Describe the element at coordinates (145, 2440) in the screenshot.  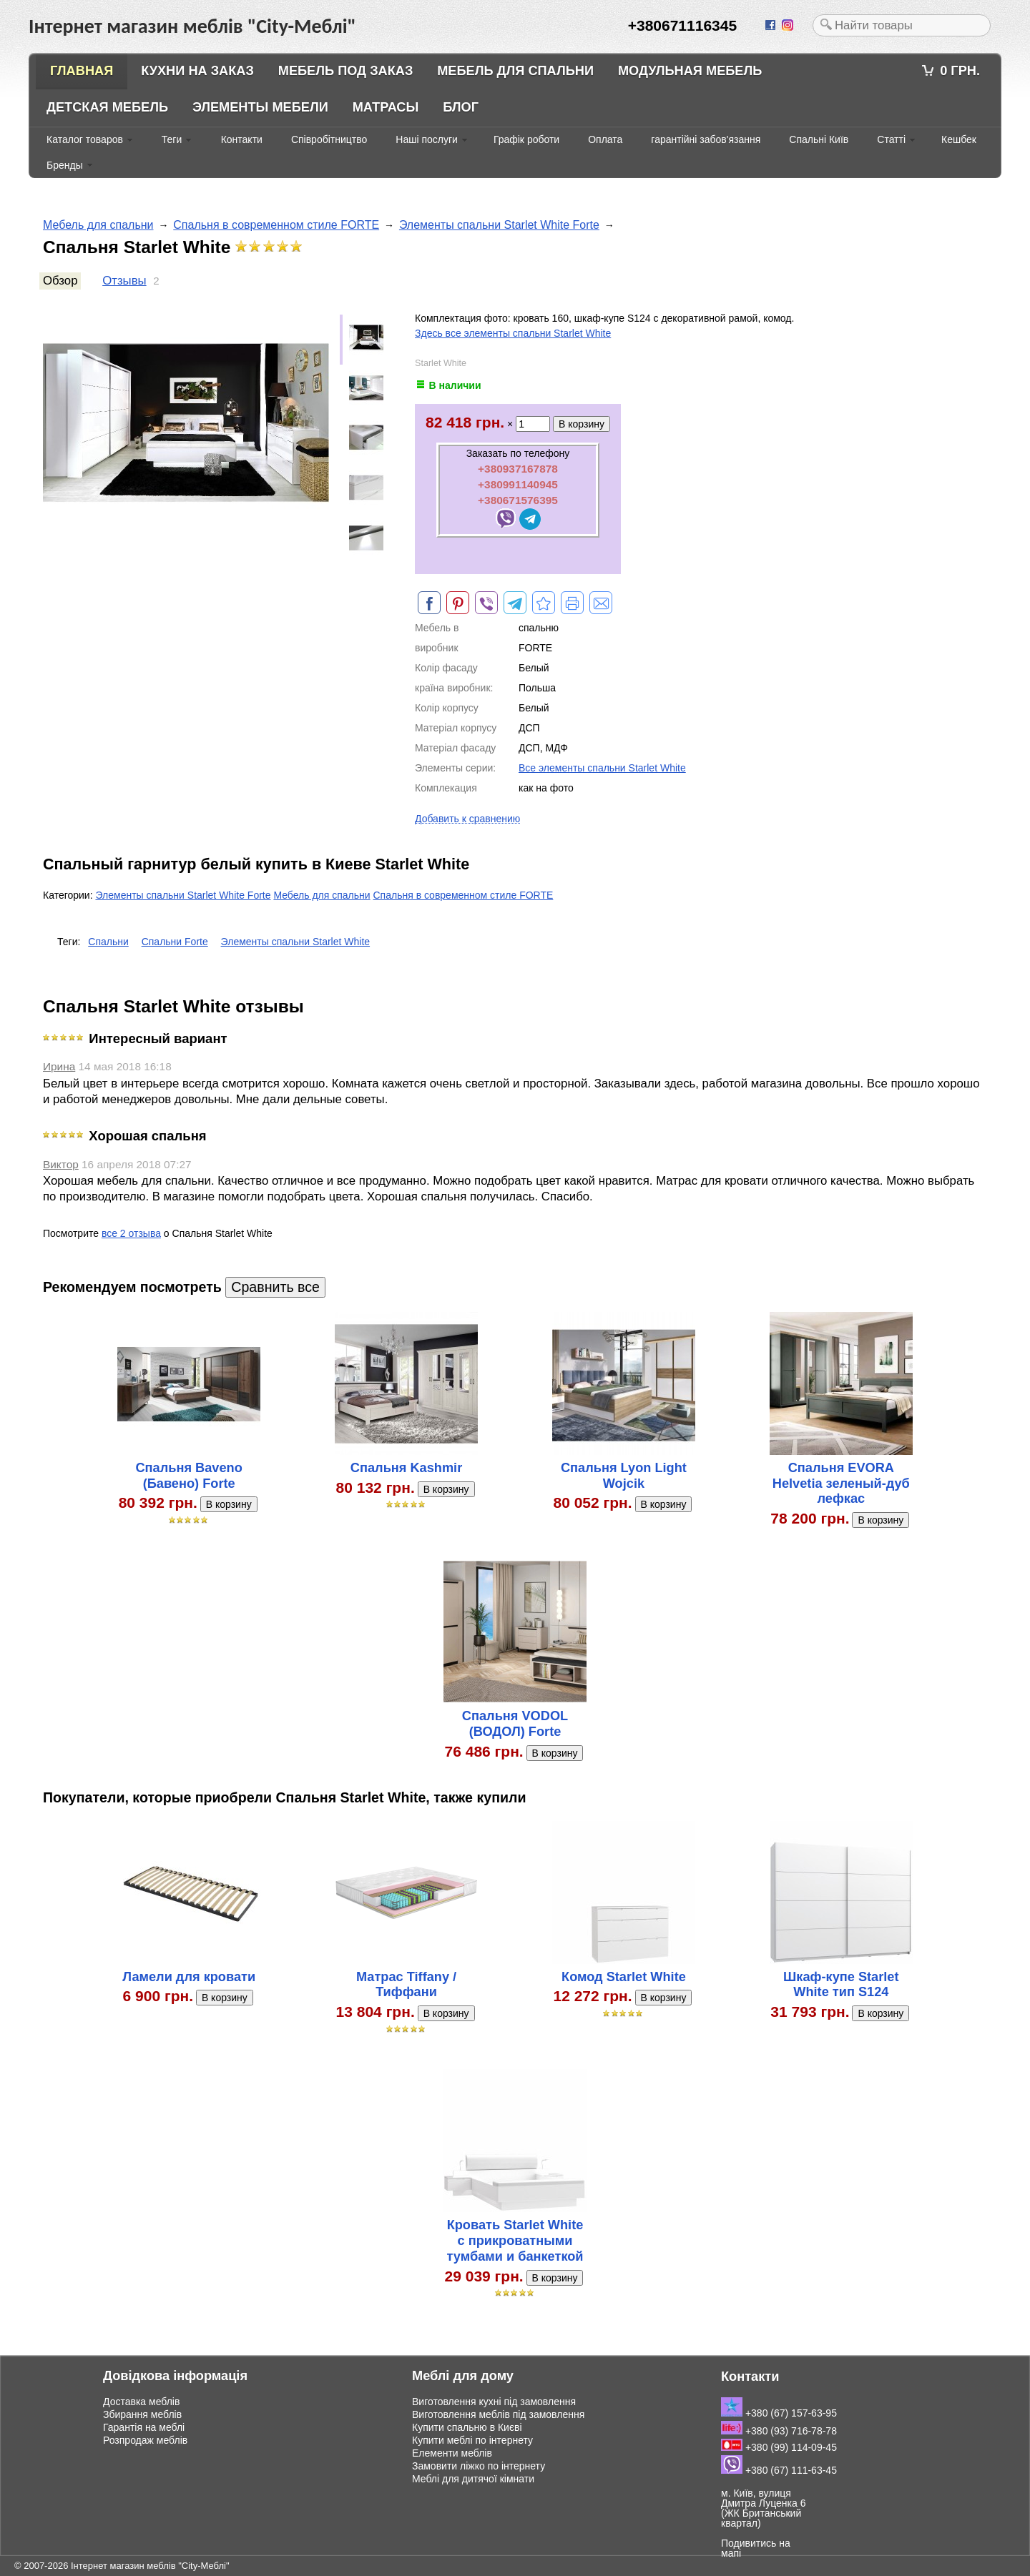
I see `Розпродаж меблів` at that location.